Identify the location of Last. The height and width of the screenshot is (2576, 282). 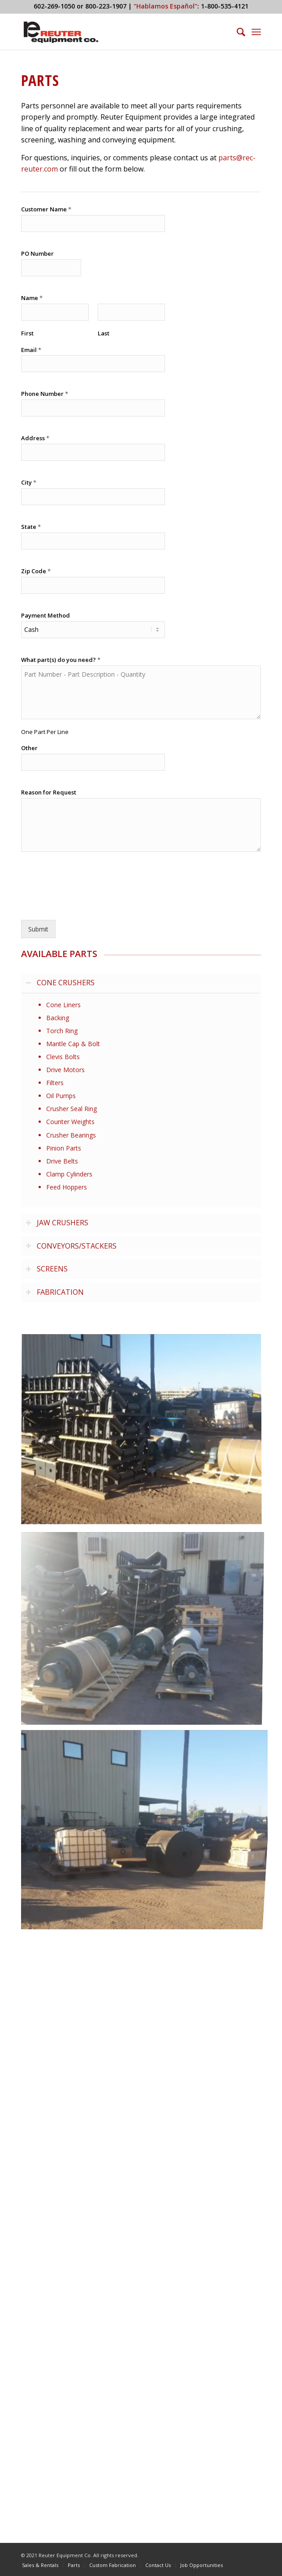
(103, 333).